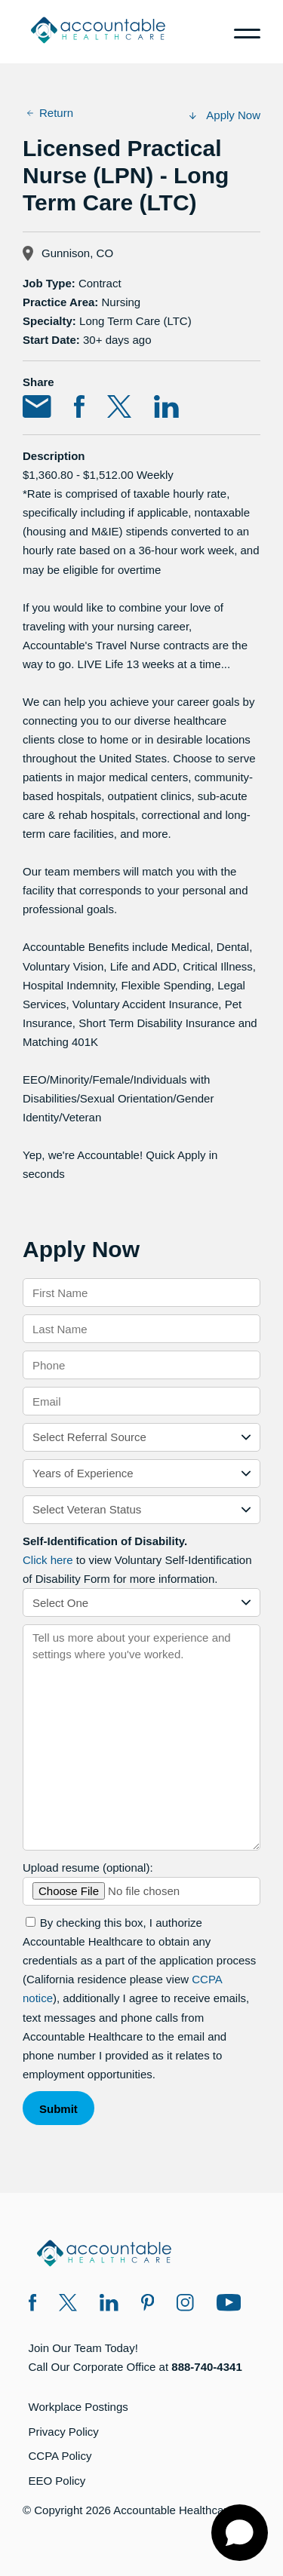  What do you see at coordinates (241, 31) in the screenshot?
I see `[Menu]` at bounding box center [241, 31].